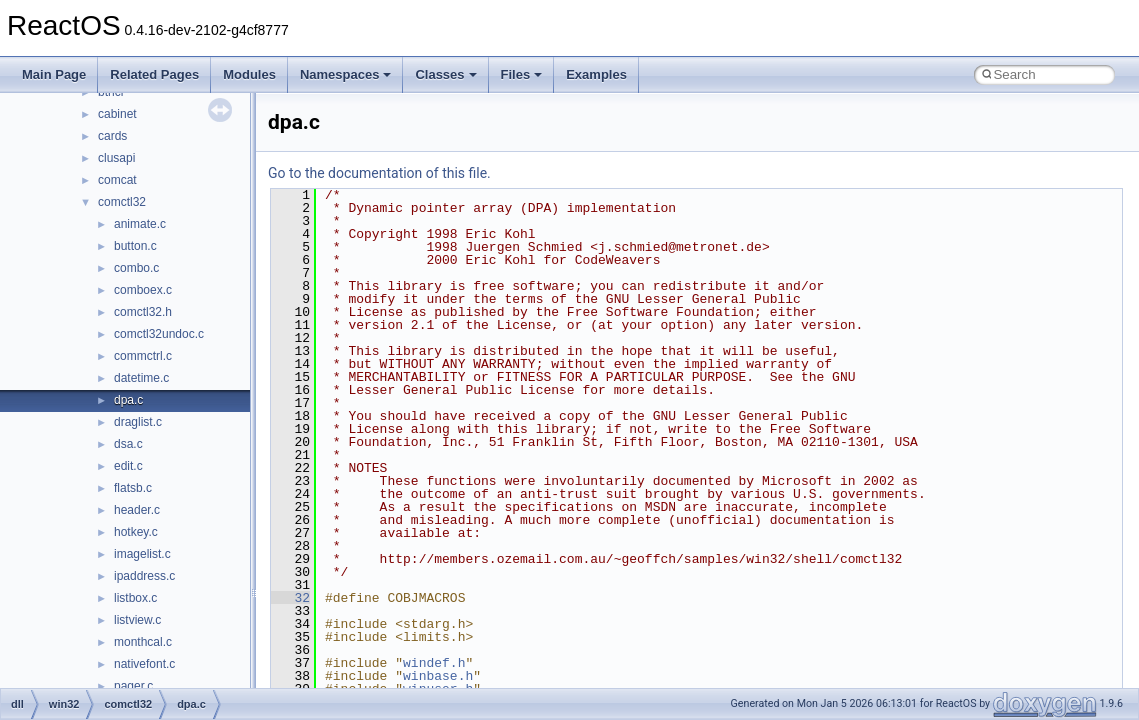 Image resolution: width=1139 pixels, height=720 pixels. I want to click on cards, so click(112, 136).